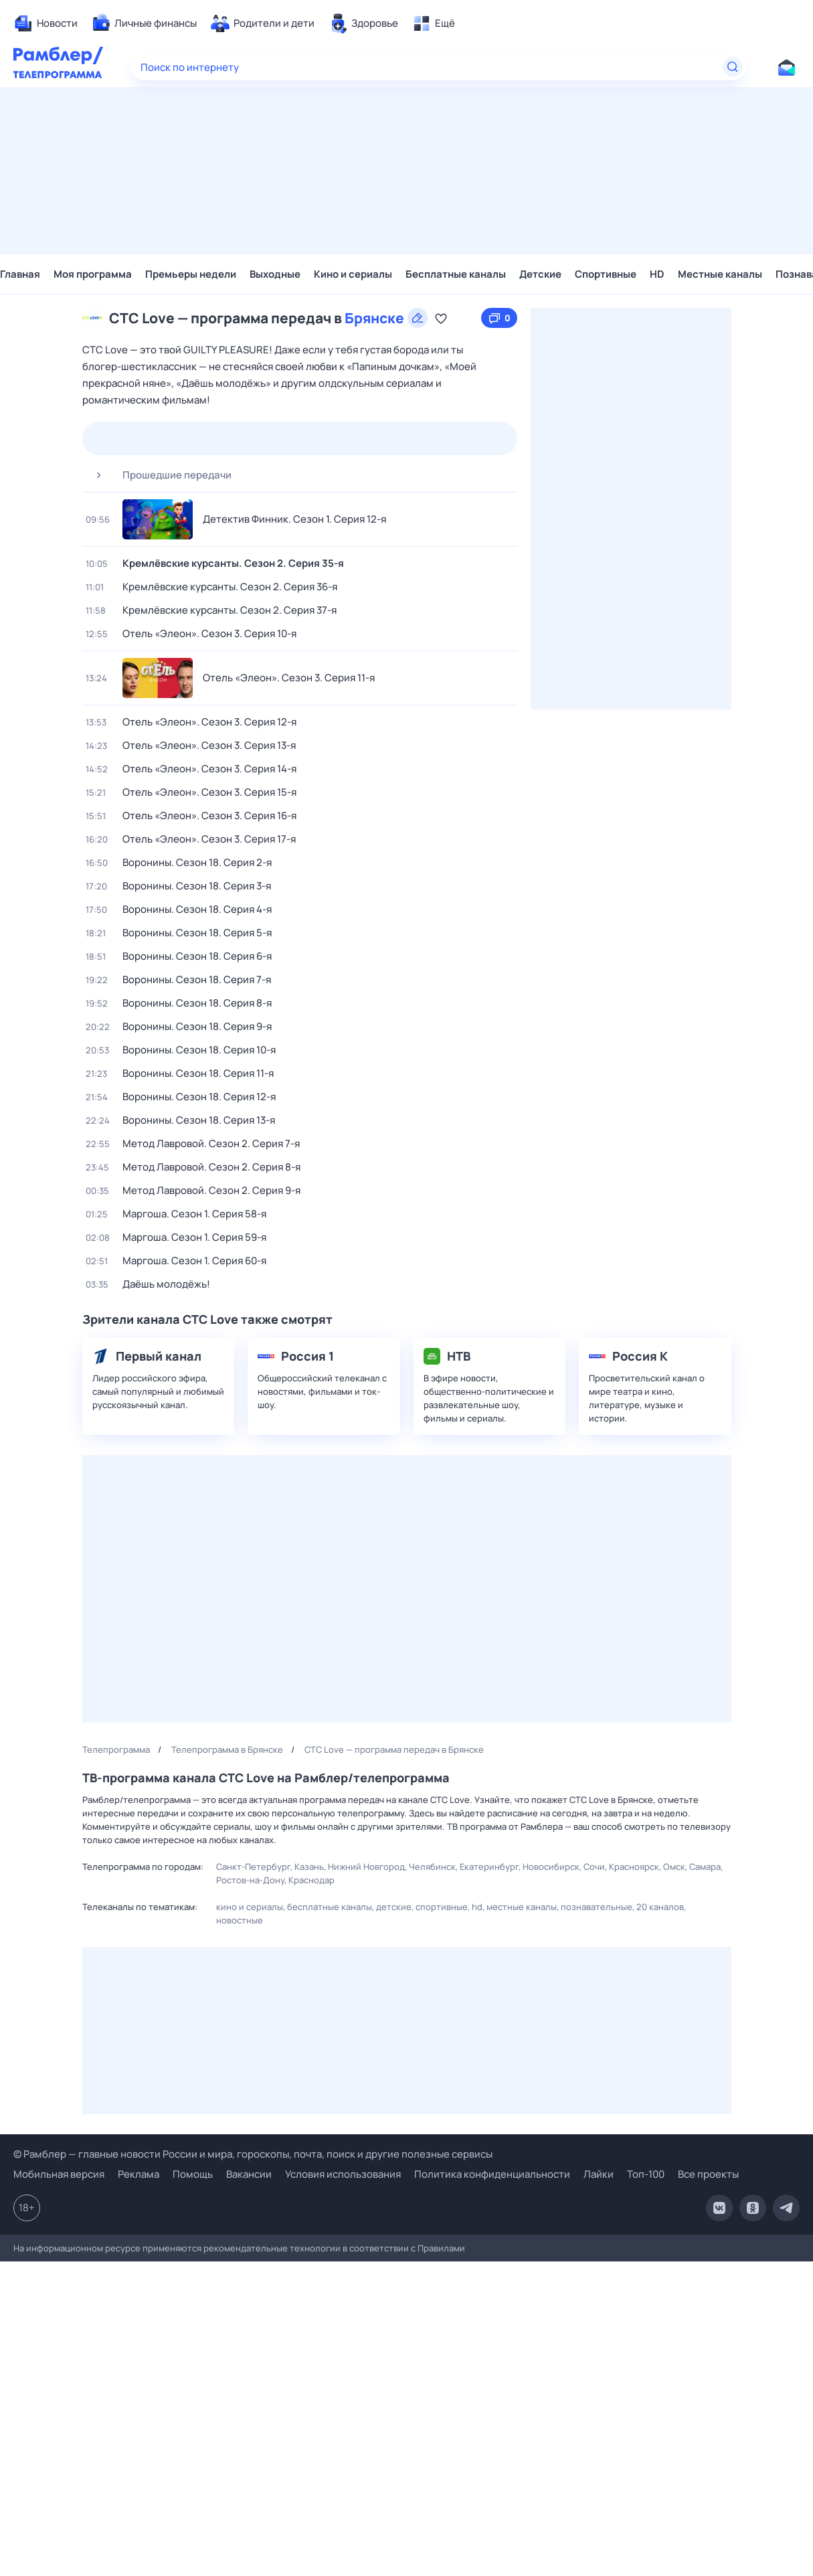 Image resolution: width=813 pixels, height=2576 pixels. I want to click on Условия использования, so click(343, 2174).